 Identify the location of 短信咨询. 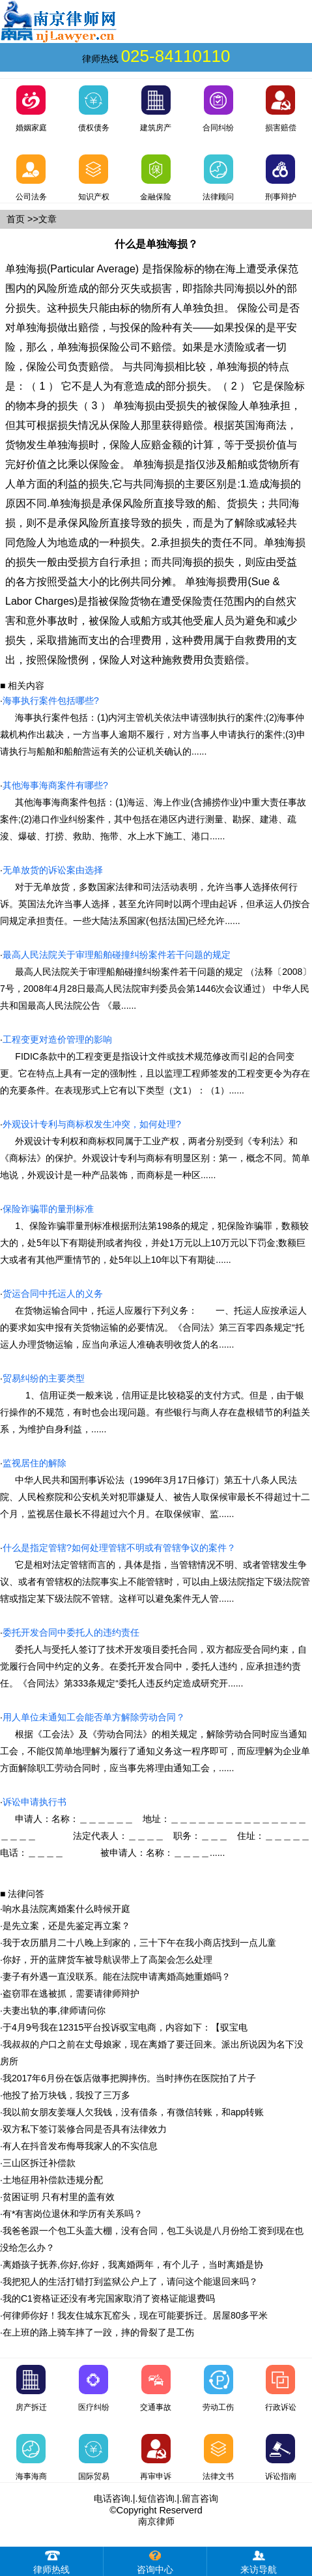
(156, 2498).